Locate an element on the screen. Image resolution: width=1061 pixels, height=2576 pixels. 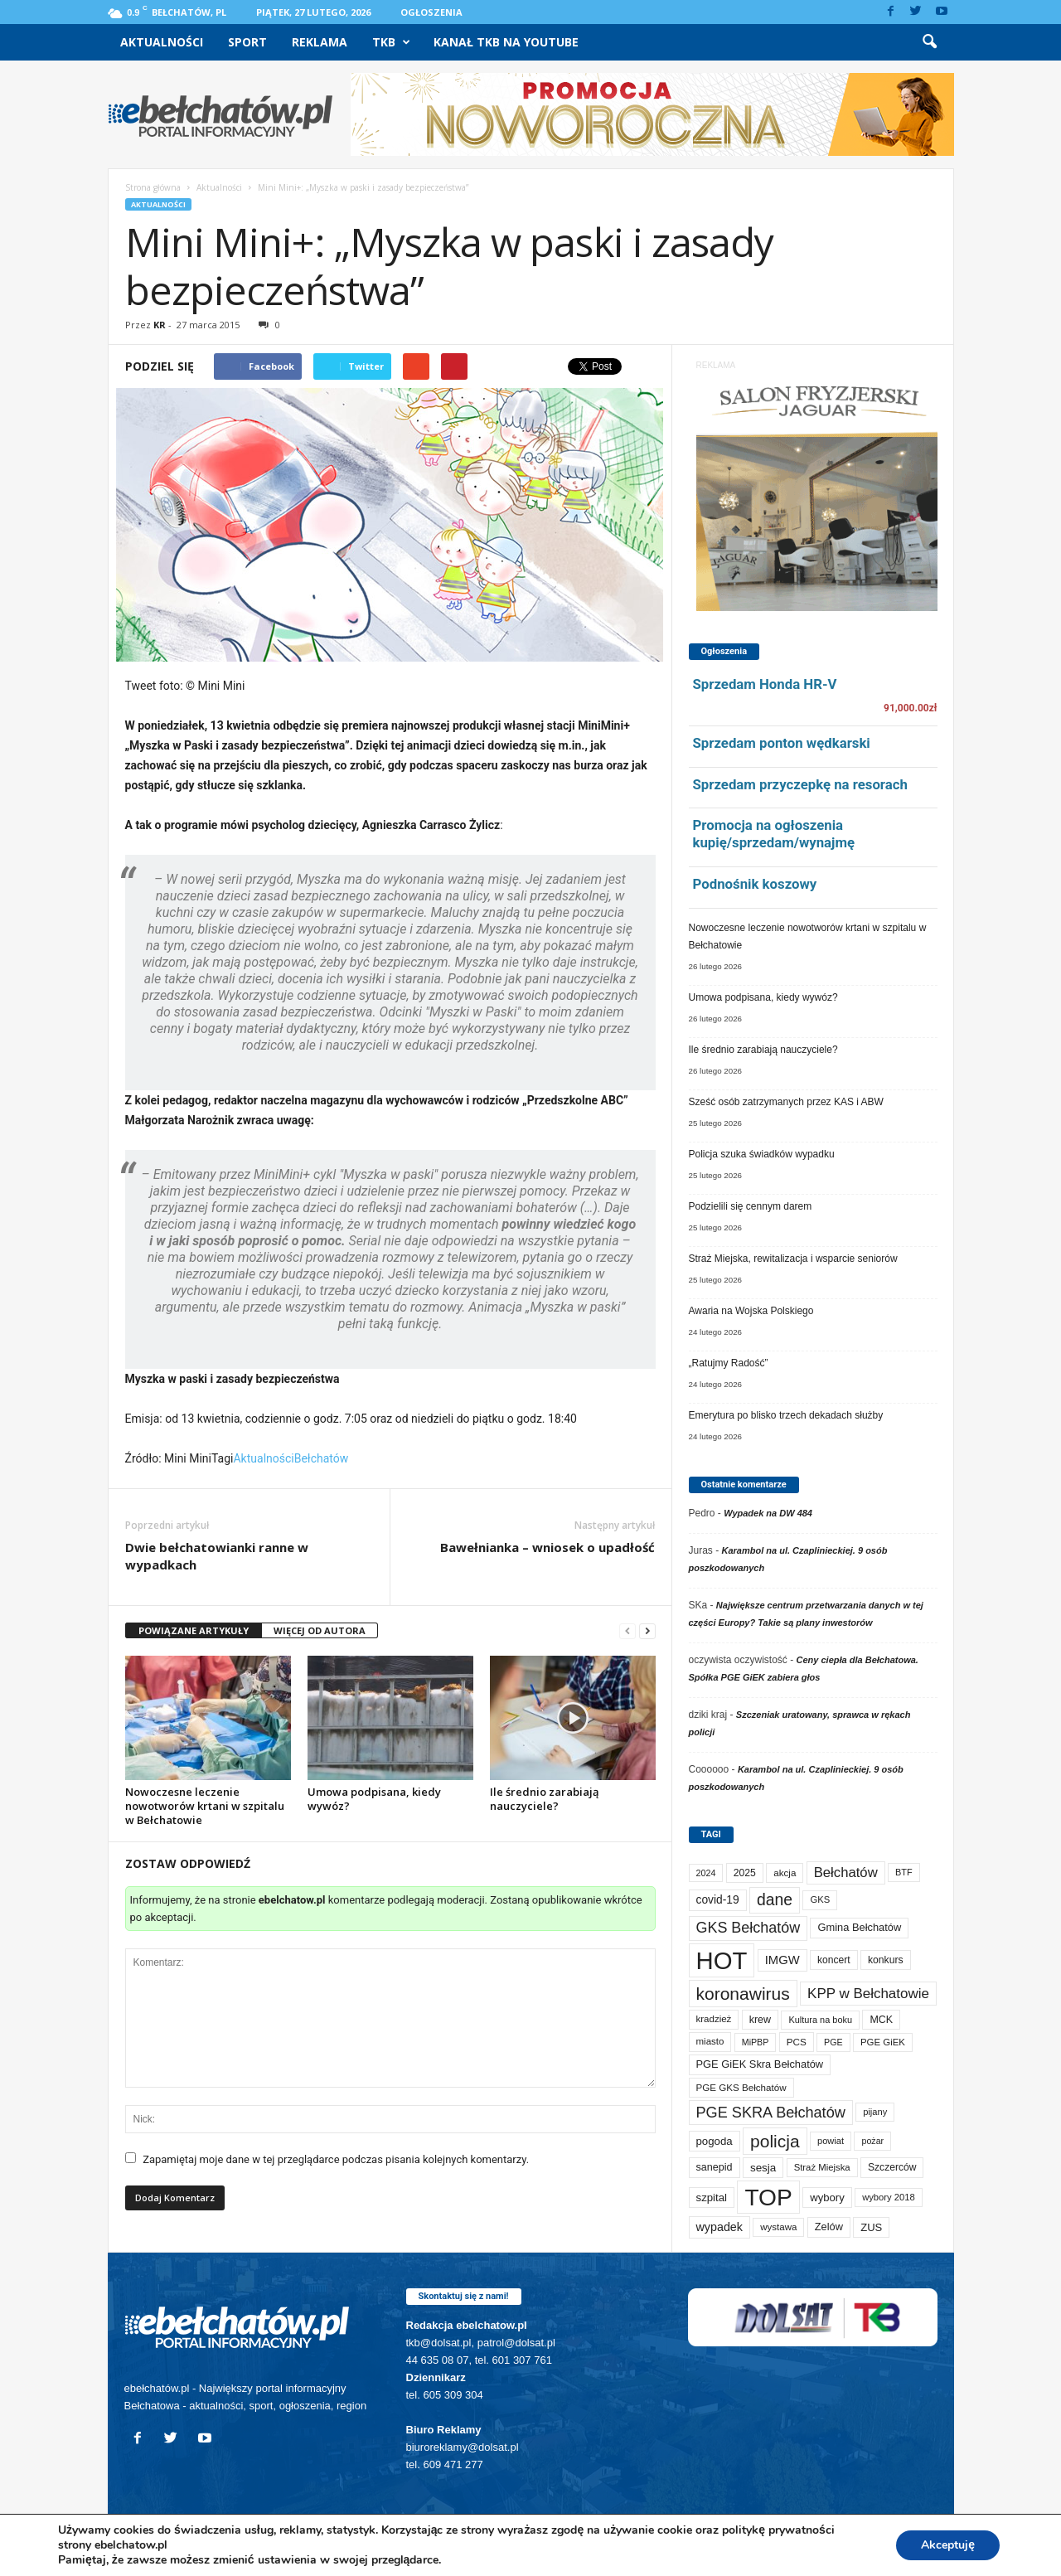
Zapamiętaj moje dane w tej przeglądarce podczas pisania kolejnych komentarzy. is located at coordinates (336, 2159).